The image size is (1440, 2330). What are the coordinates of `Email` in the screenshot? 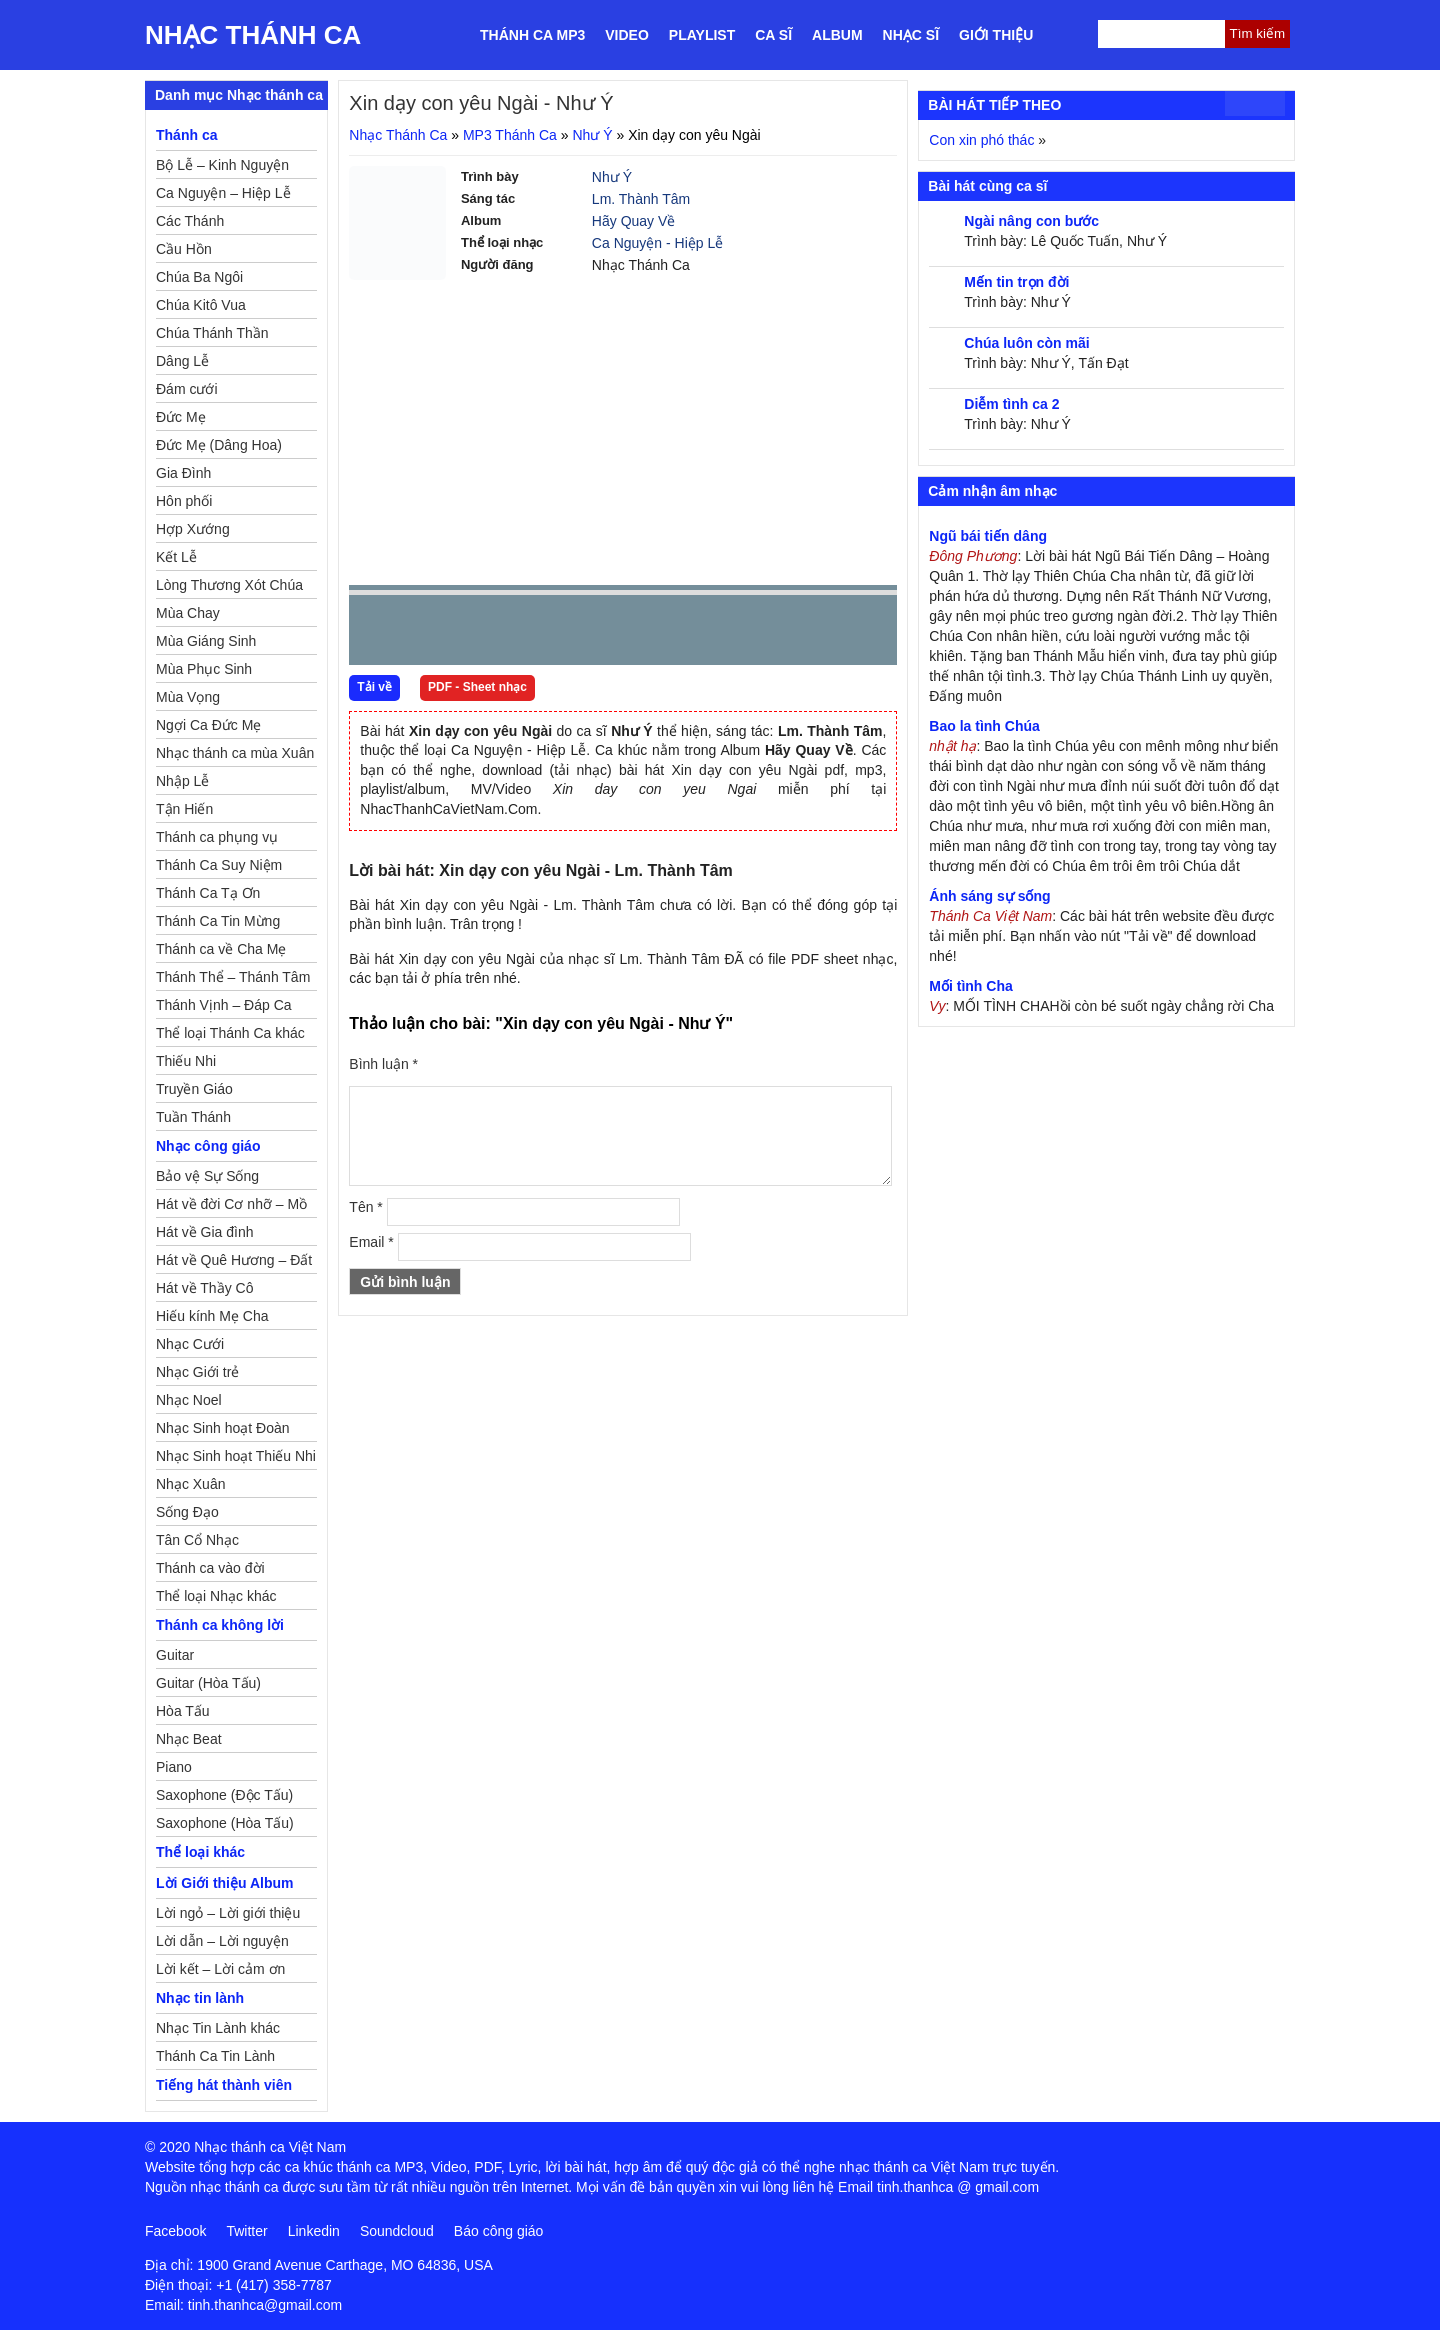 It's located at (371, 1242).